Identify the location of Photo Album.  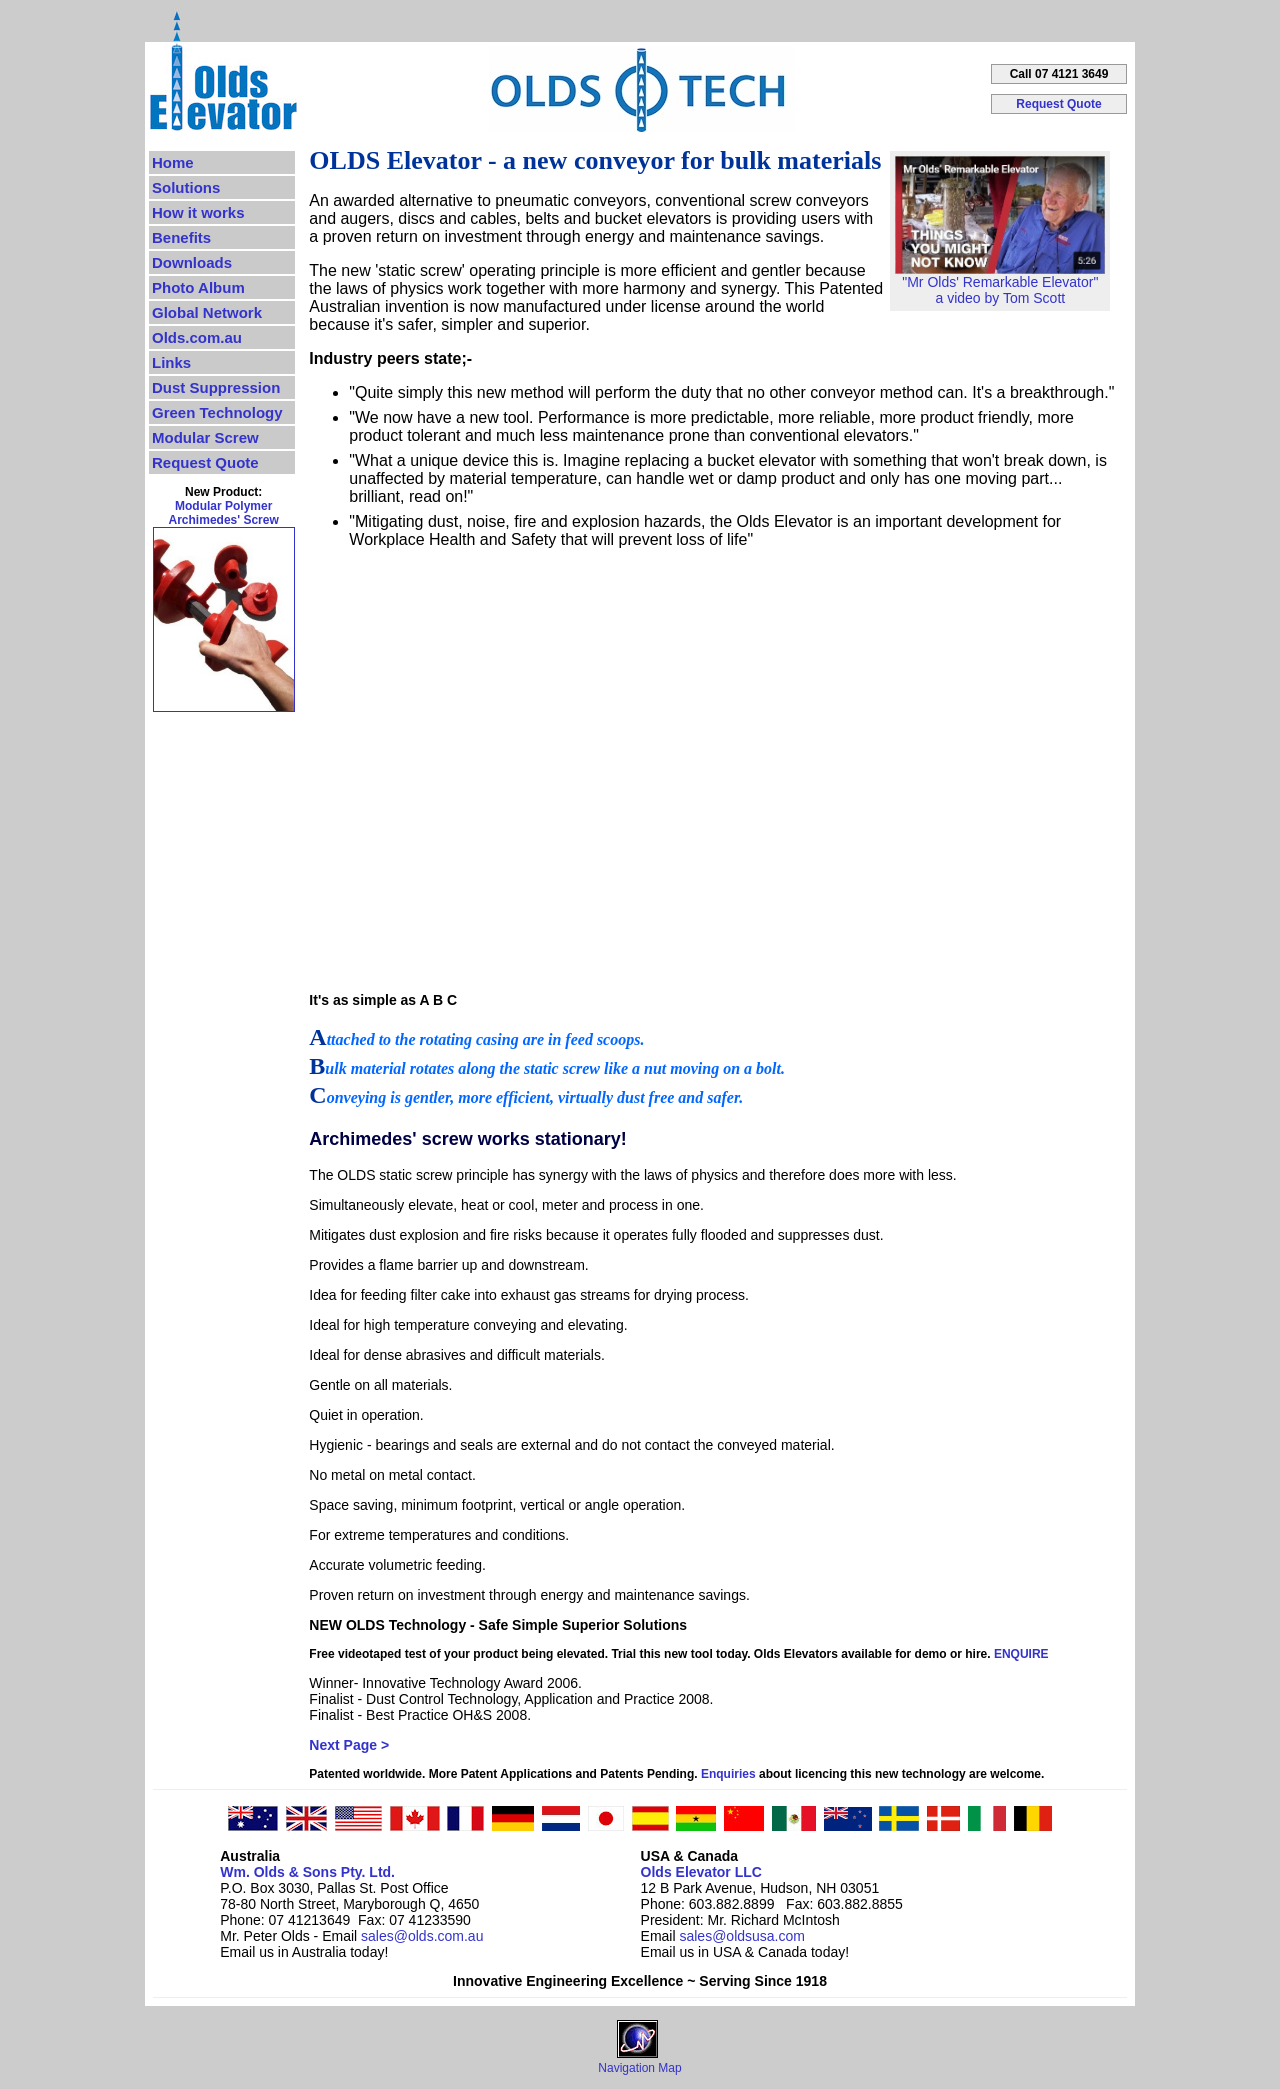
(198, 287).